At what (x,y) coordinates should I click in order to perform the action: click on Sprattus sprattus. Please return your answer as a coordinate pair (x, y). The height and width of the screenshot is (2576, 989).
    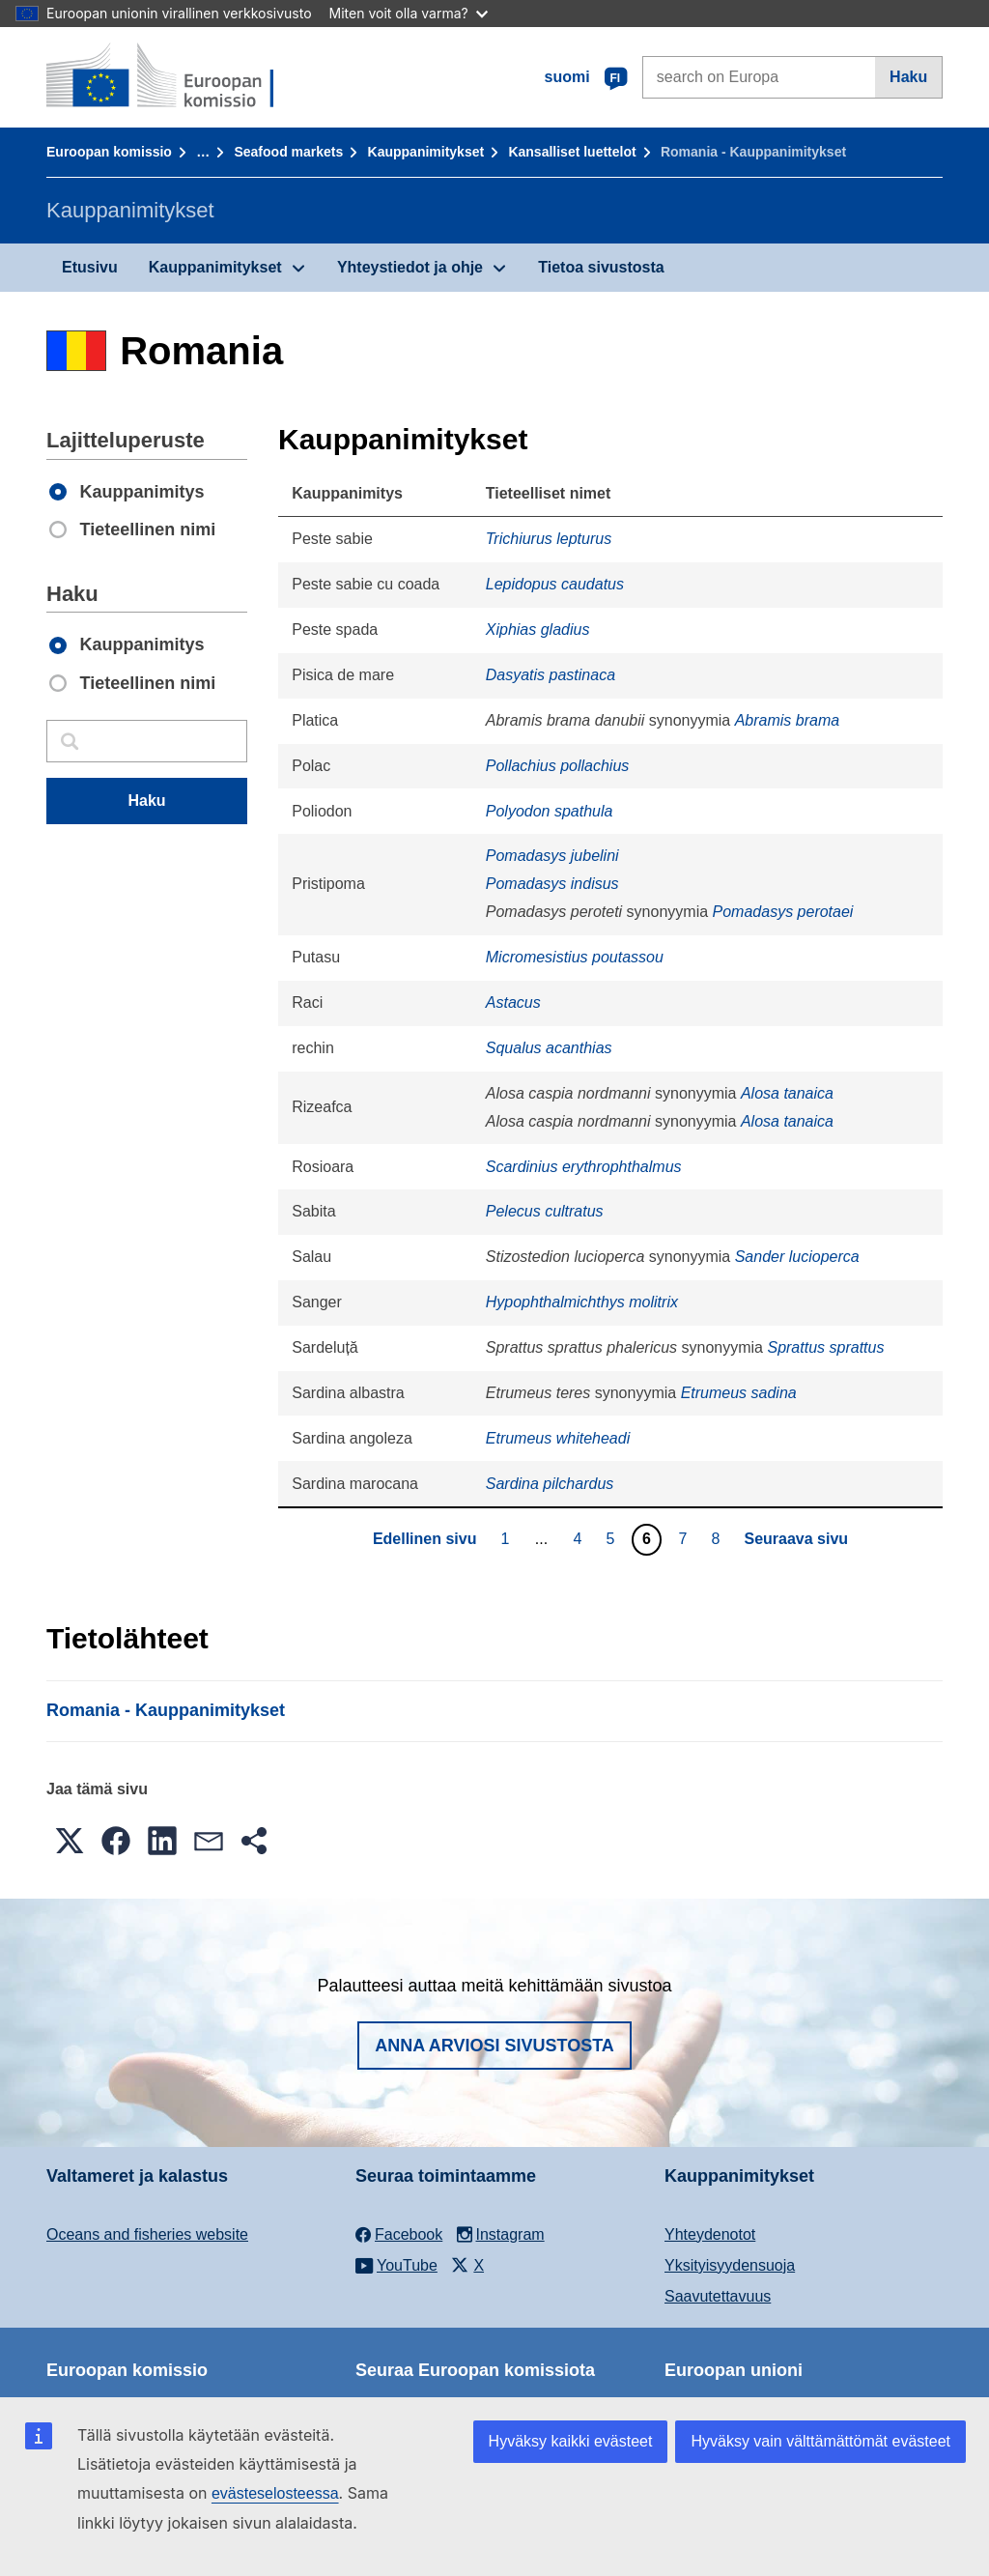
    Looking at the image, I should click on (825, 1347).